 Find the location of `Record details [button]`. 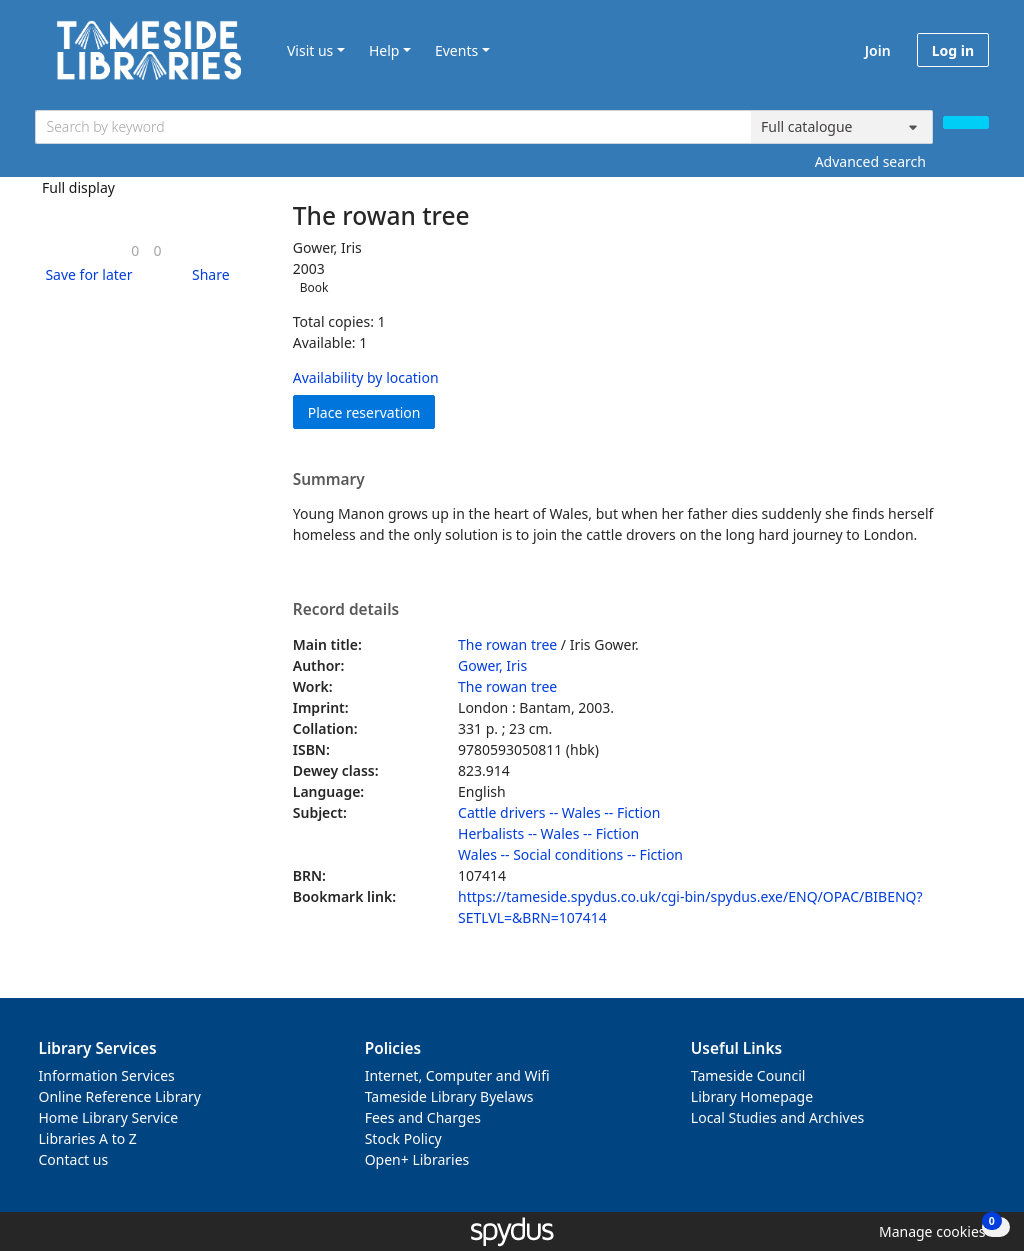

Record details [button] is located at coordinates (346, 610).